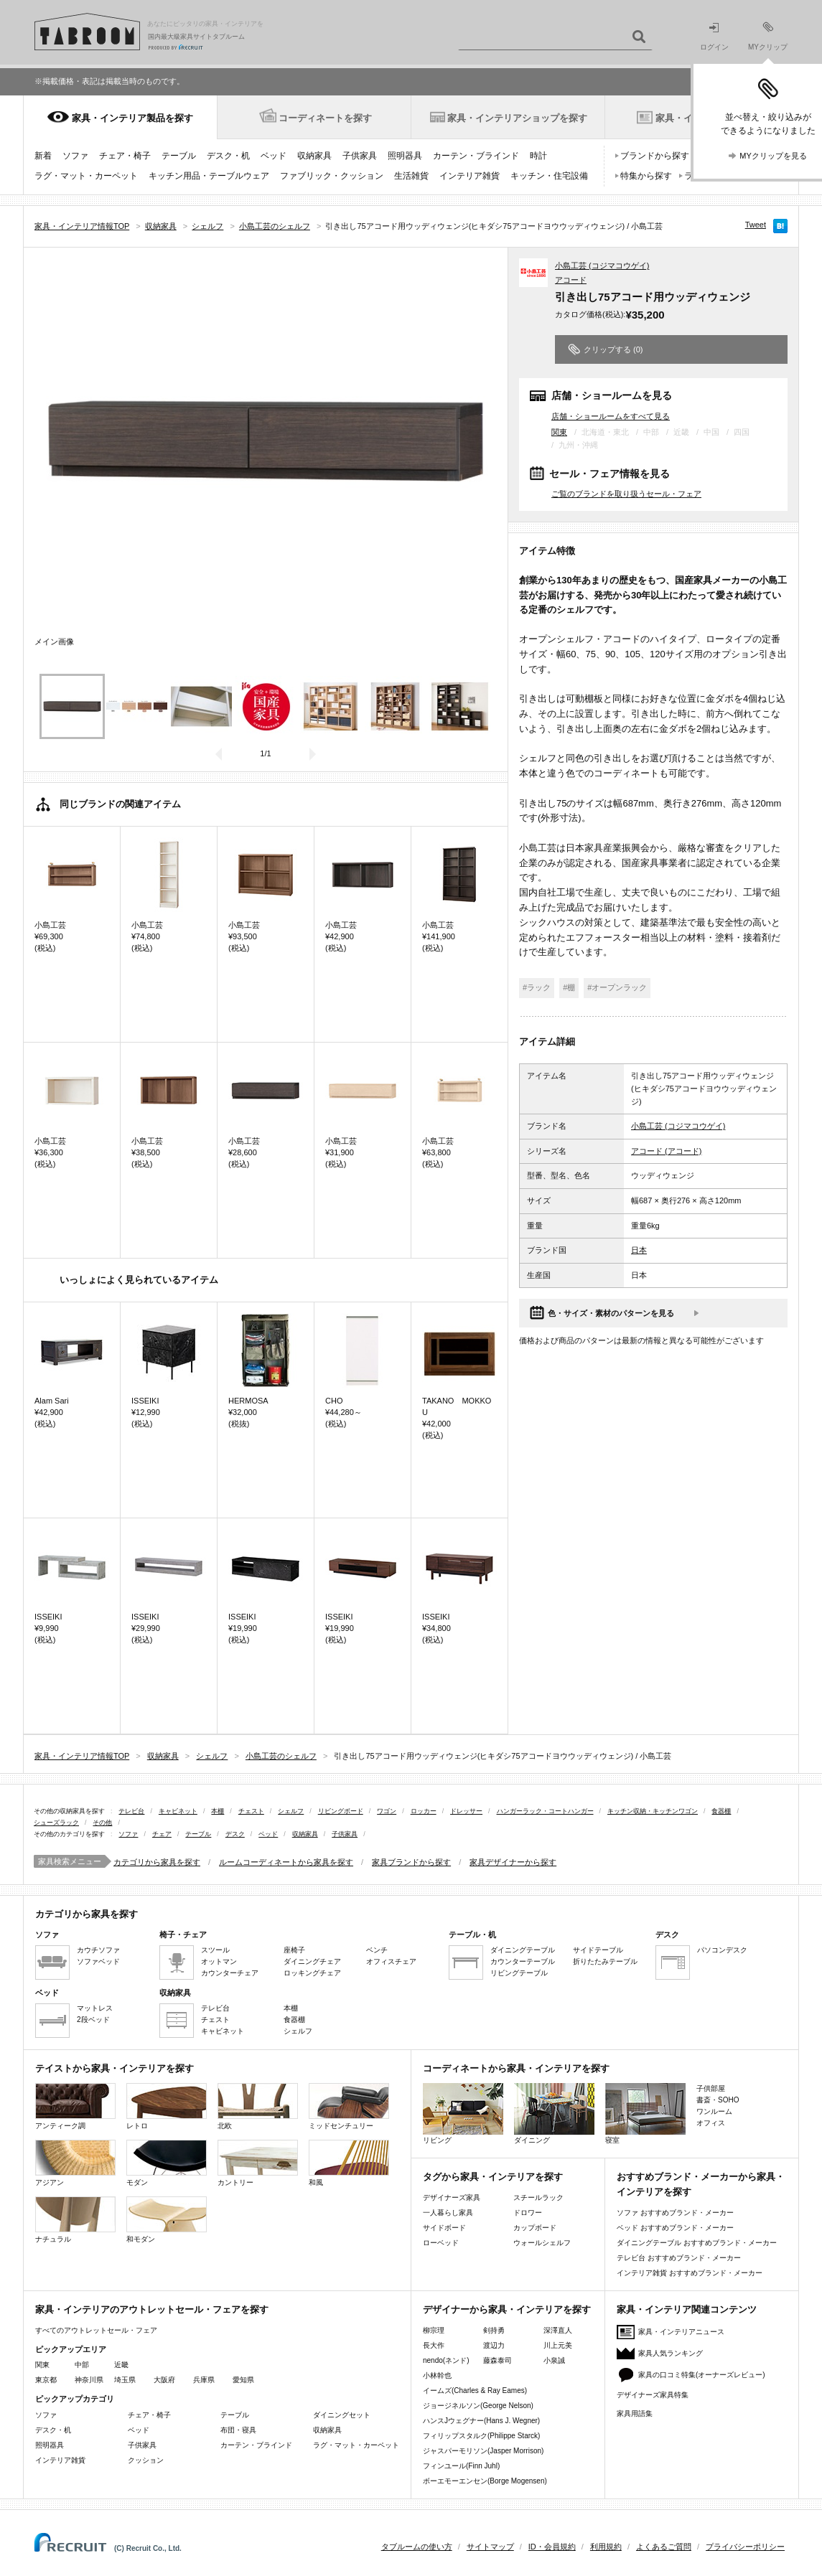 This screenshot has width=822, height=2576. What do you see at coordinates (446, 2360) in the screenshot?
I see `nendo(ネンド)` at bounding box center [446, 2360].